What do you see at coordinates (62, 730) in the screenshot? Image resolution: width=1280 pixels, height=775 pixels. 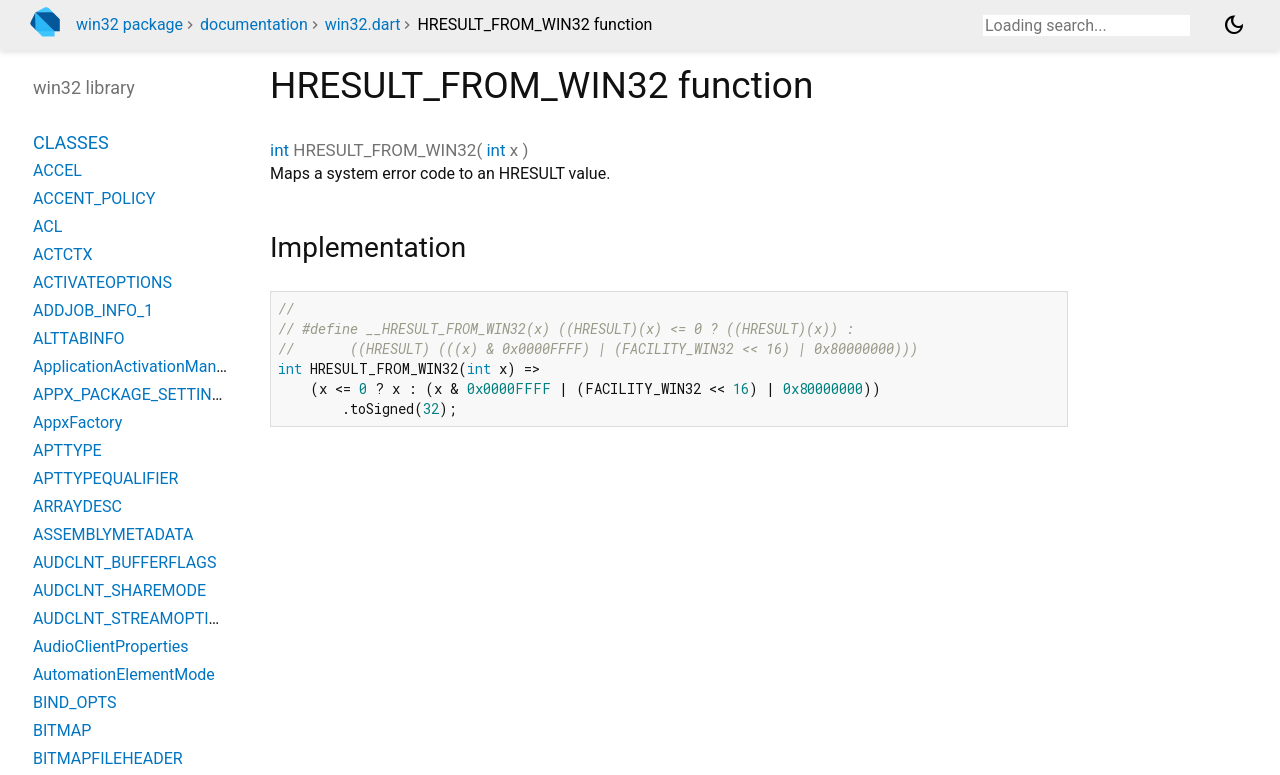 I see `BITMAP` at bounding box center [62, 730].